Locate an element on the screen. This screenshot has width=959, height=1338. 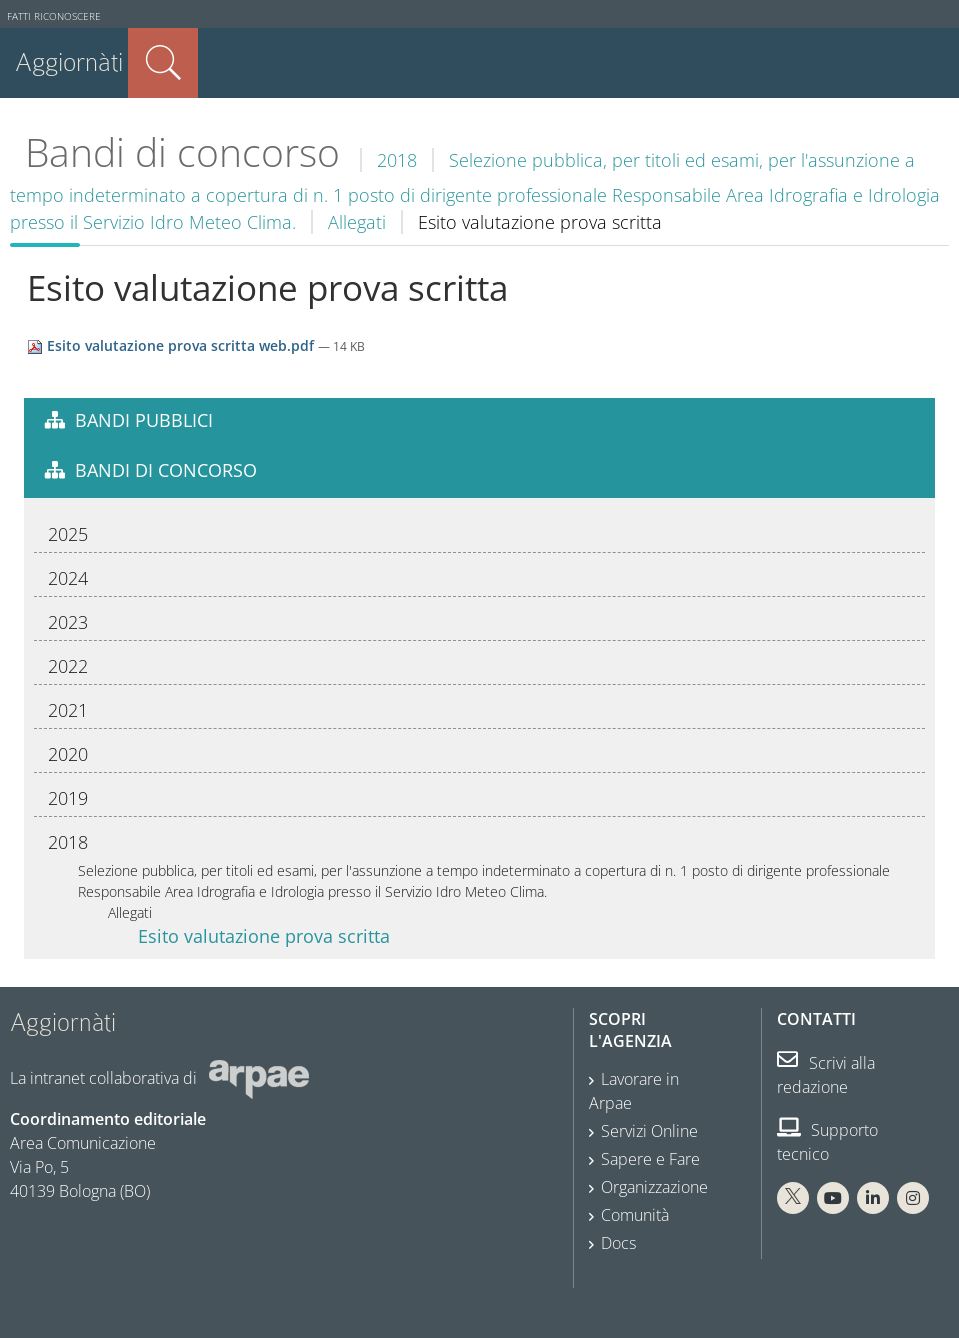
Sapere e Fare is located at coordinates (650, 1159).